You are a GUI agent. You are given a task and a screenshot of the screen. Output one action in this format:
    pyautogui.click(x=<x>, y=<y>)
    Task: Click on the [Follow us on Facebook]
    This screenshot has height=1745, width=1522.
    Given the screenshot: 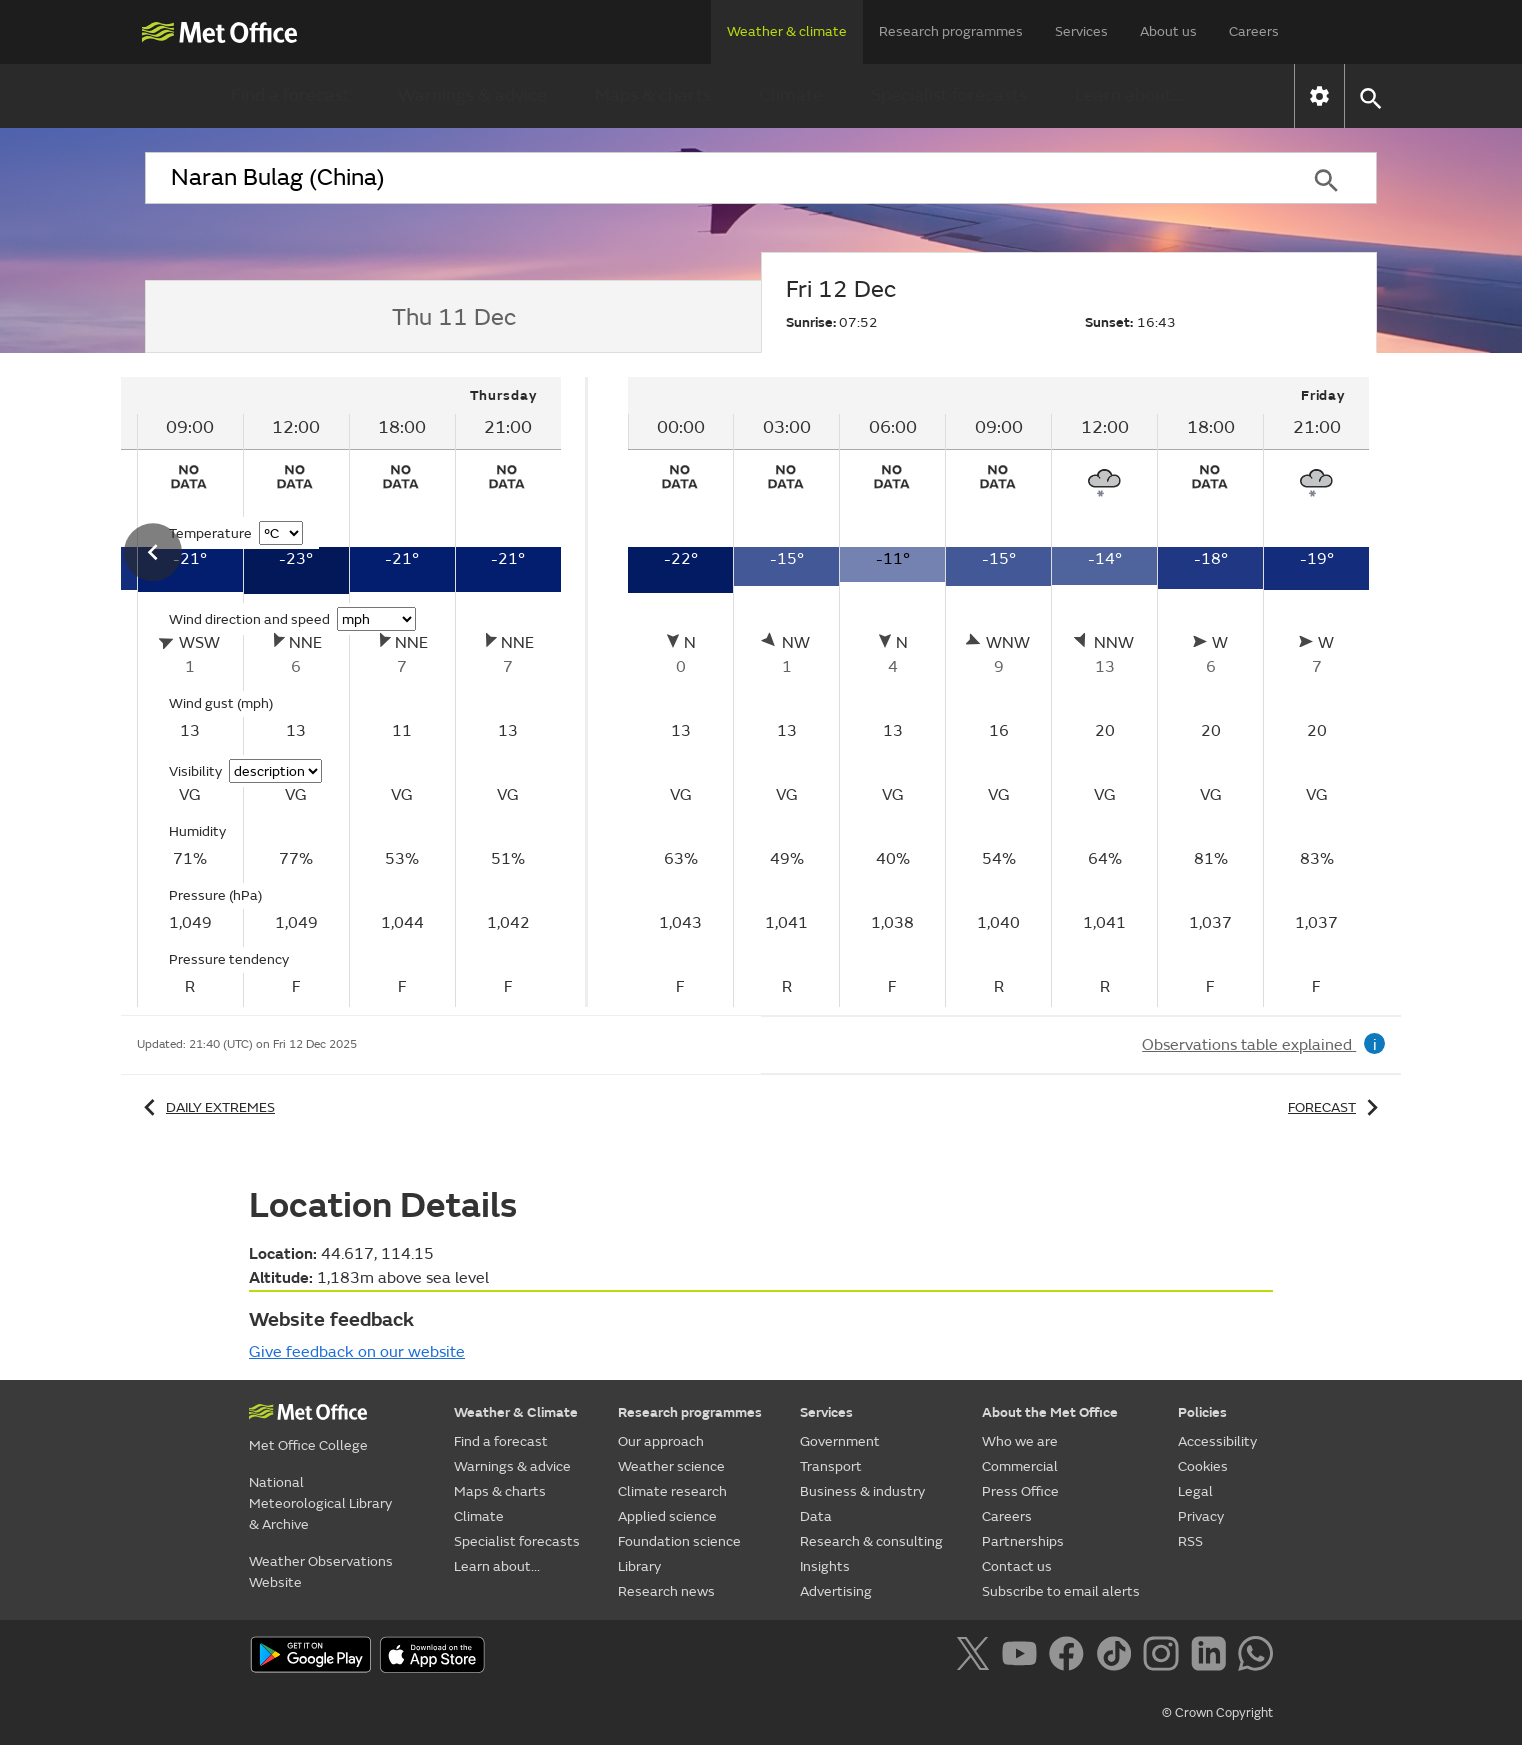 What is the action you would take?
    pyautogui.click(x=1070, y=1657)
    